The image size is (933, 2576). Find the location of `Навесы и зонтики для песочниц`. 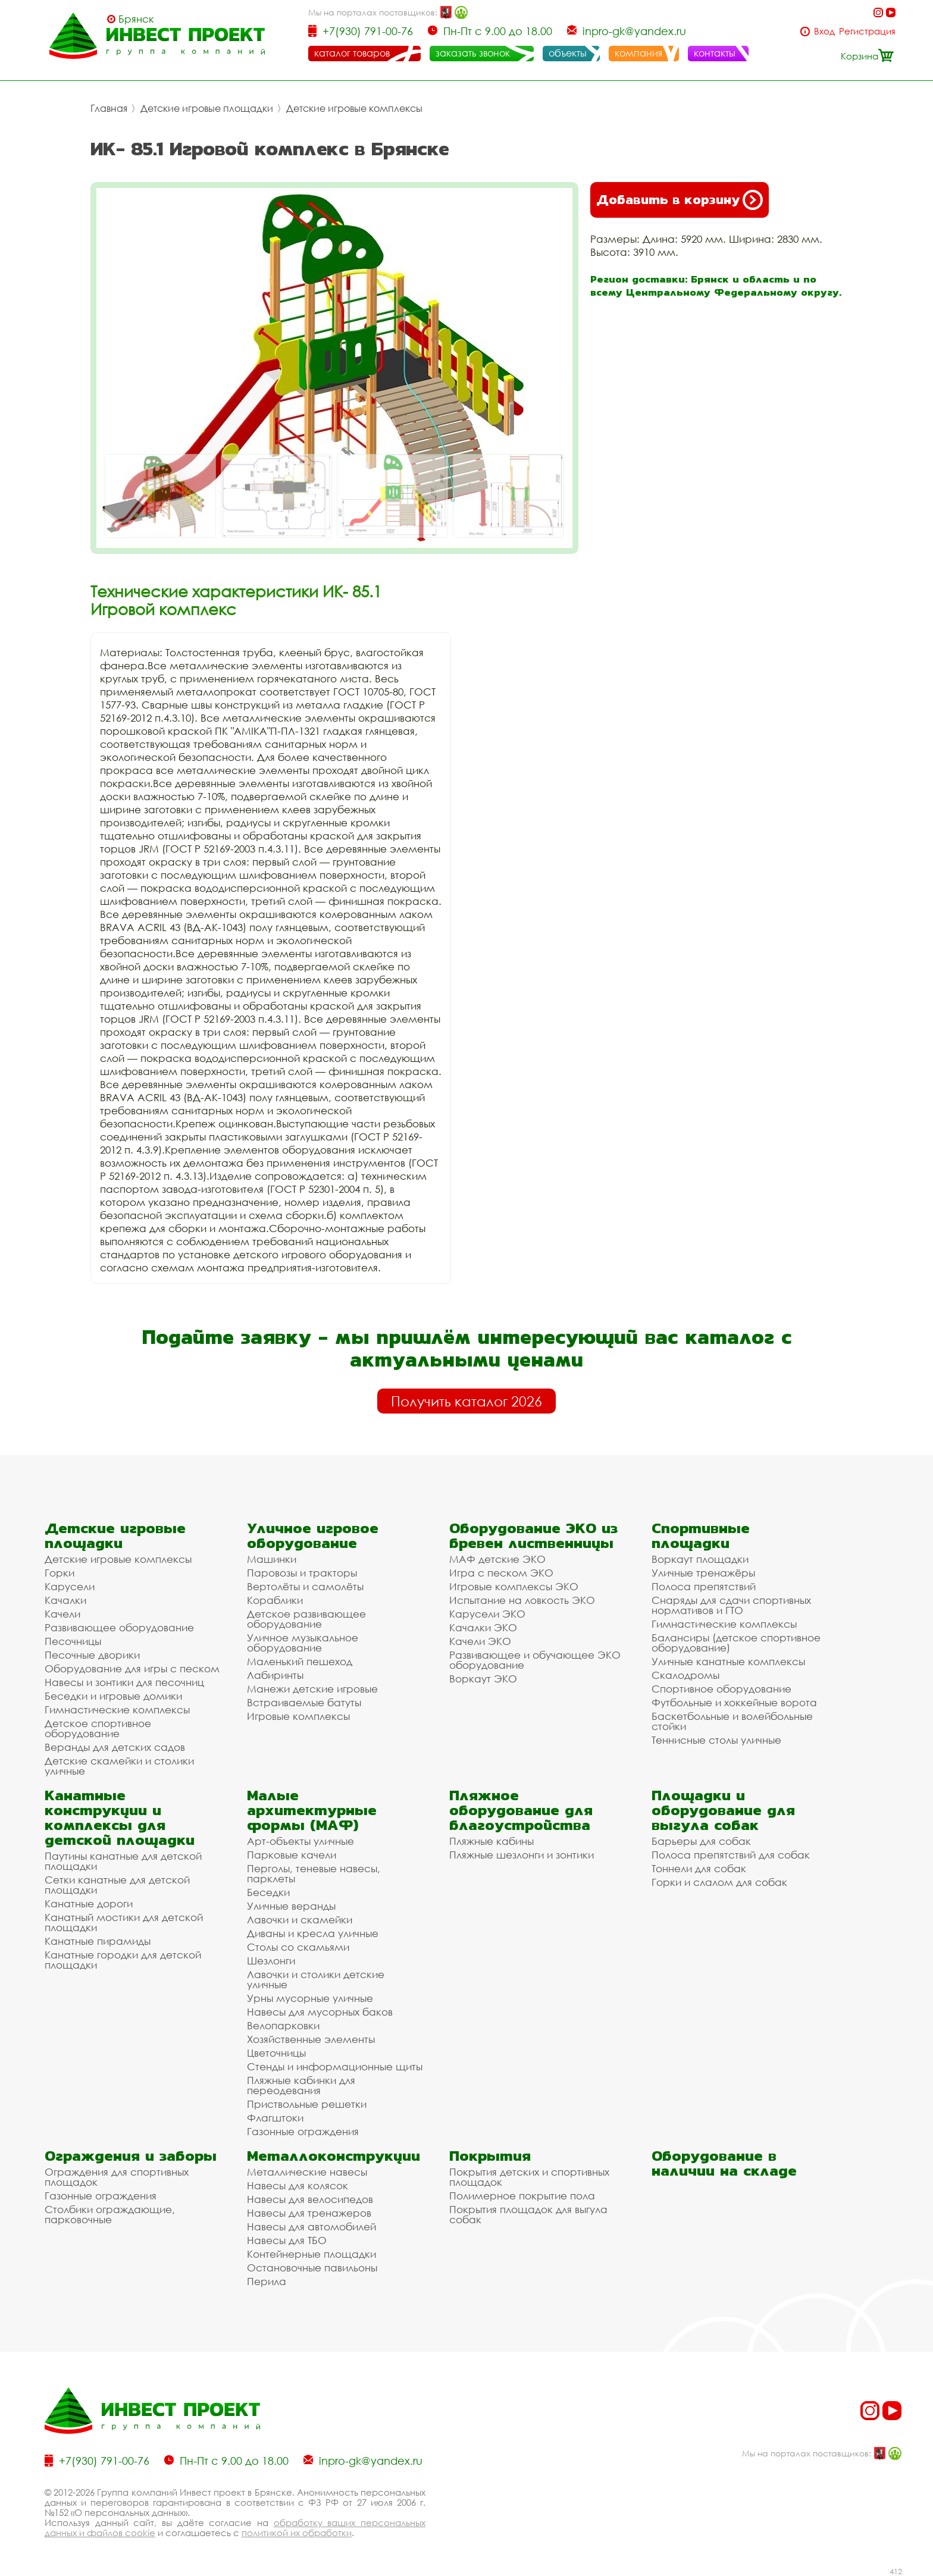

Навесы и зонтики для песочниц is located at coordinates (124, 1682).